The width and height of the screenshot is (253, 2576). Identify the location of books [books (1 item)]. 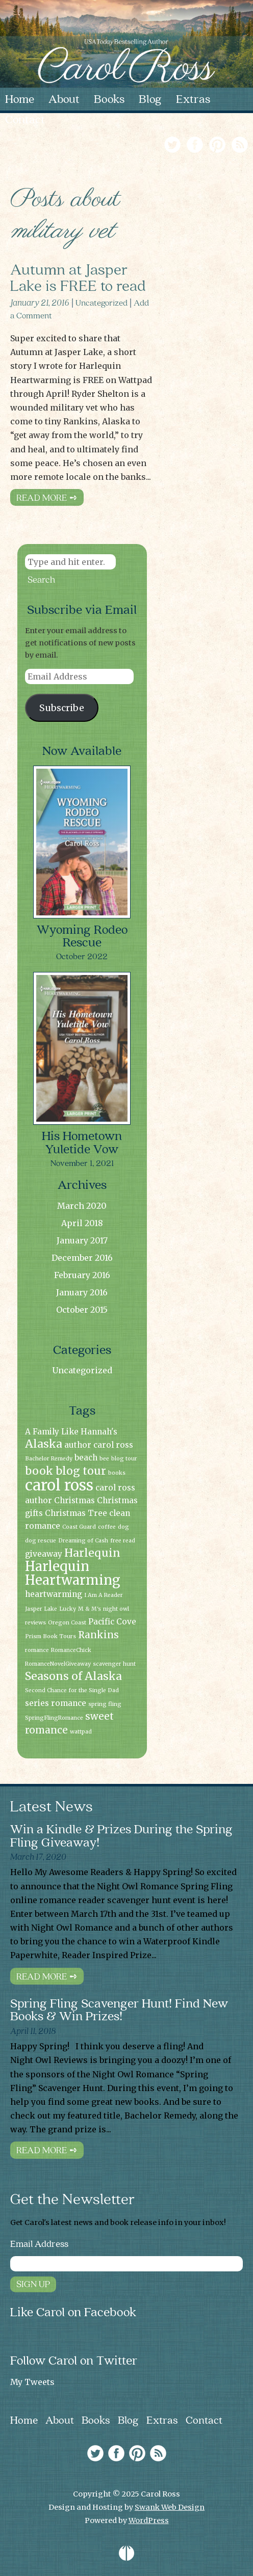
(116, 1473).